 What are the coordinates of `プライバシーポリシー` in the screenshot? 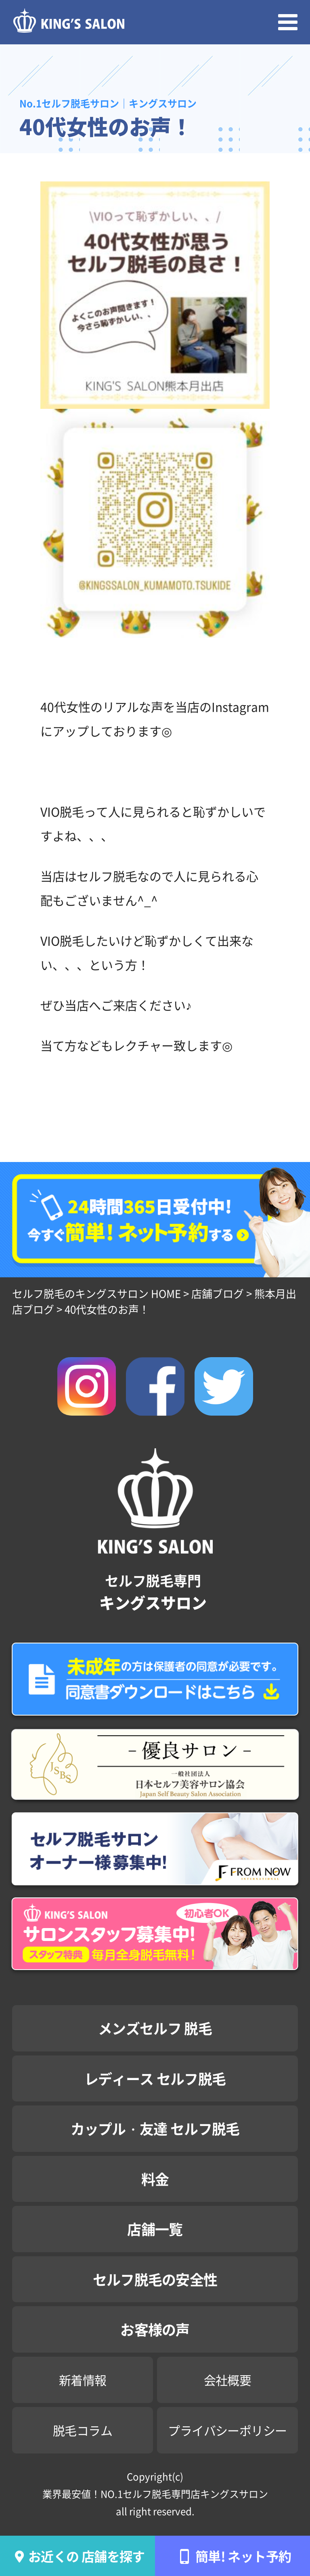 It's located at (227, 2430).